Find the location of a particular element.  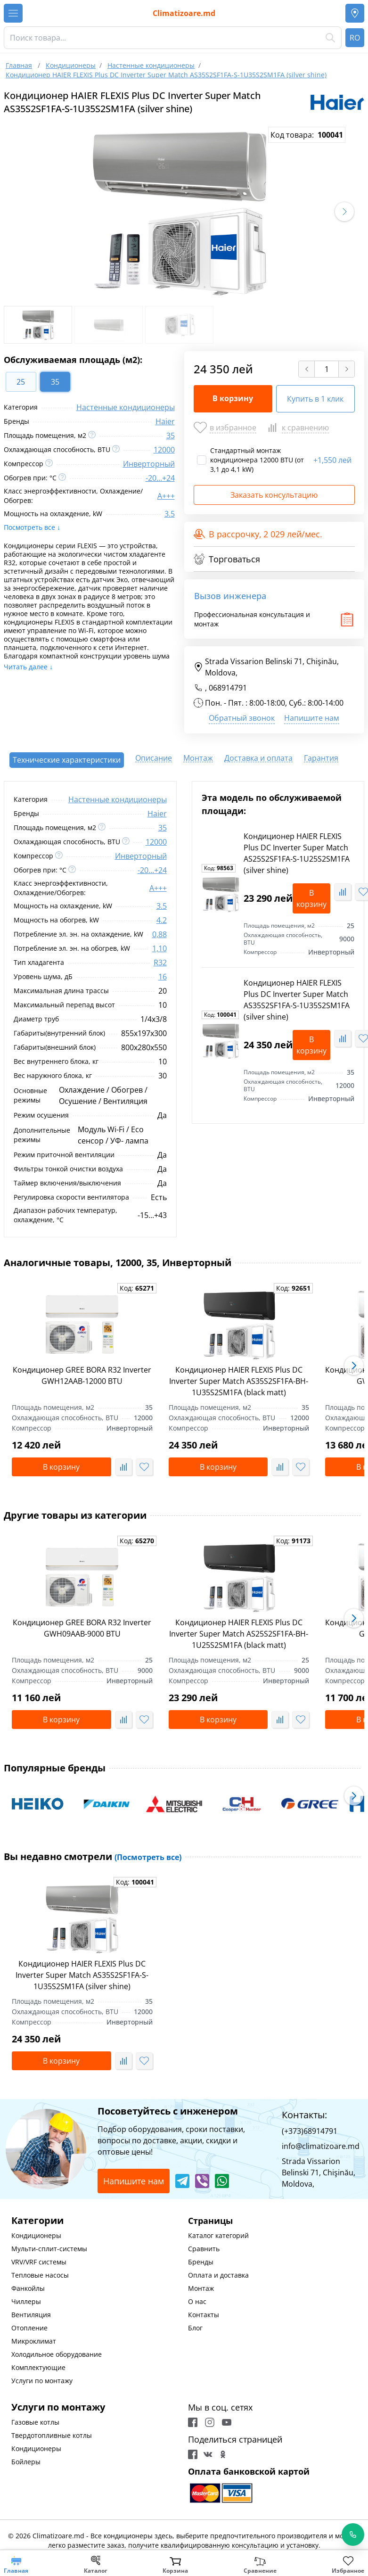

Каталог категорий is located at coordinates (218, 2235).